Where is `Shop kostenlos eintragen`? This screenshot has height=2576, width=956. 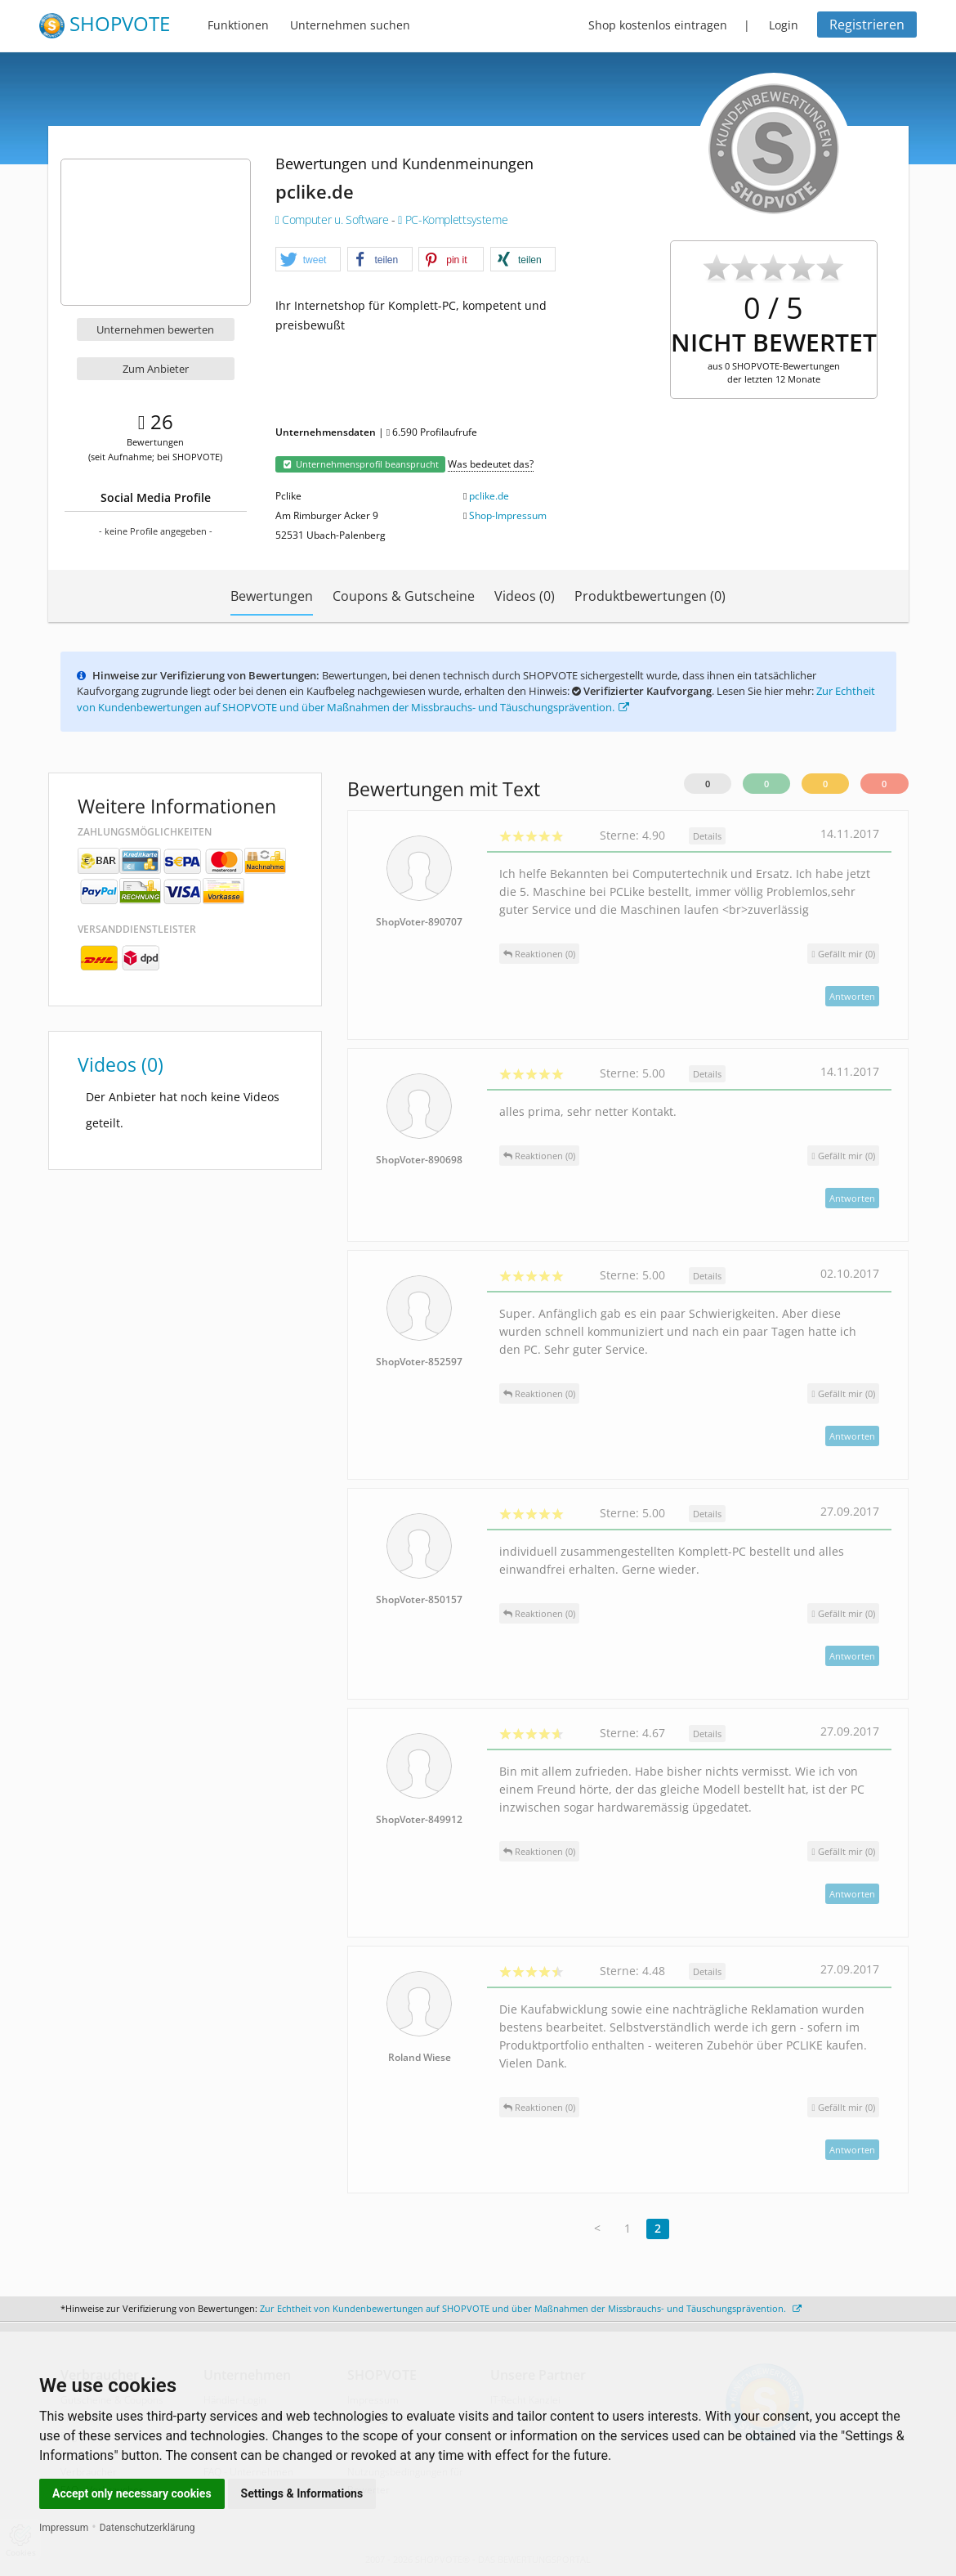
Shop kostenlos eintragen is located at coordinates (657, 25).